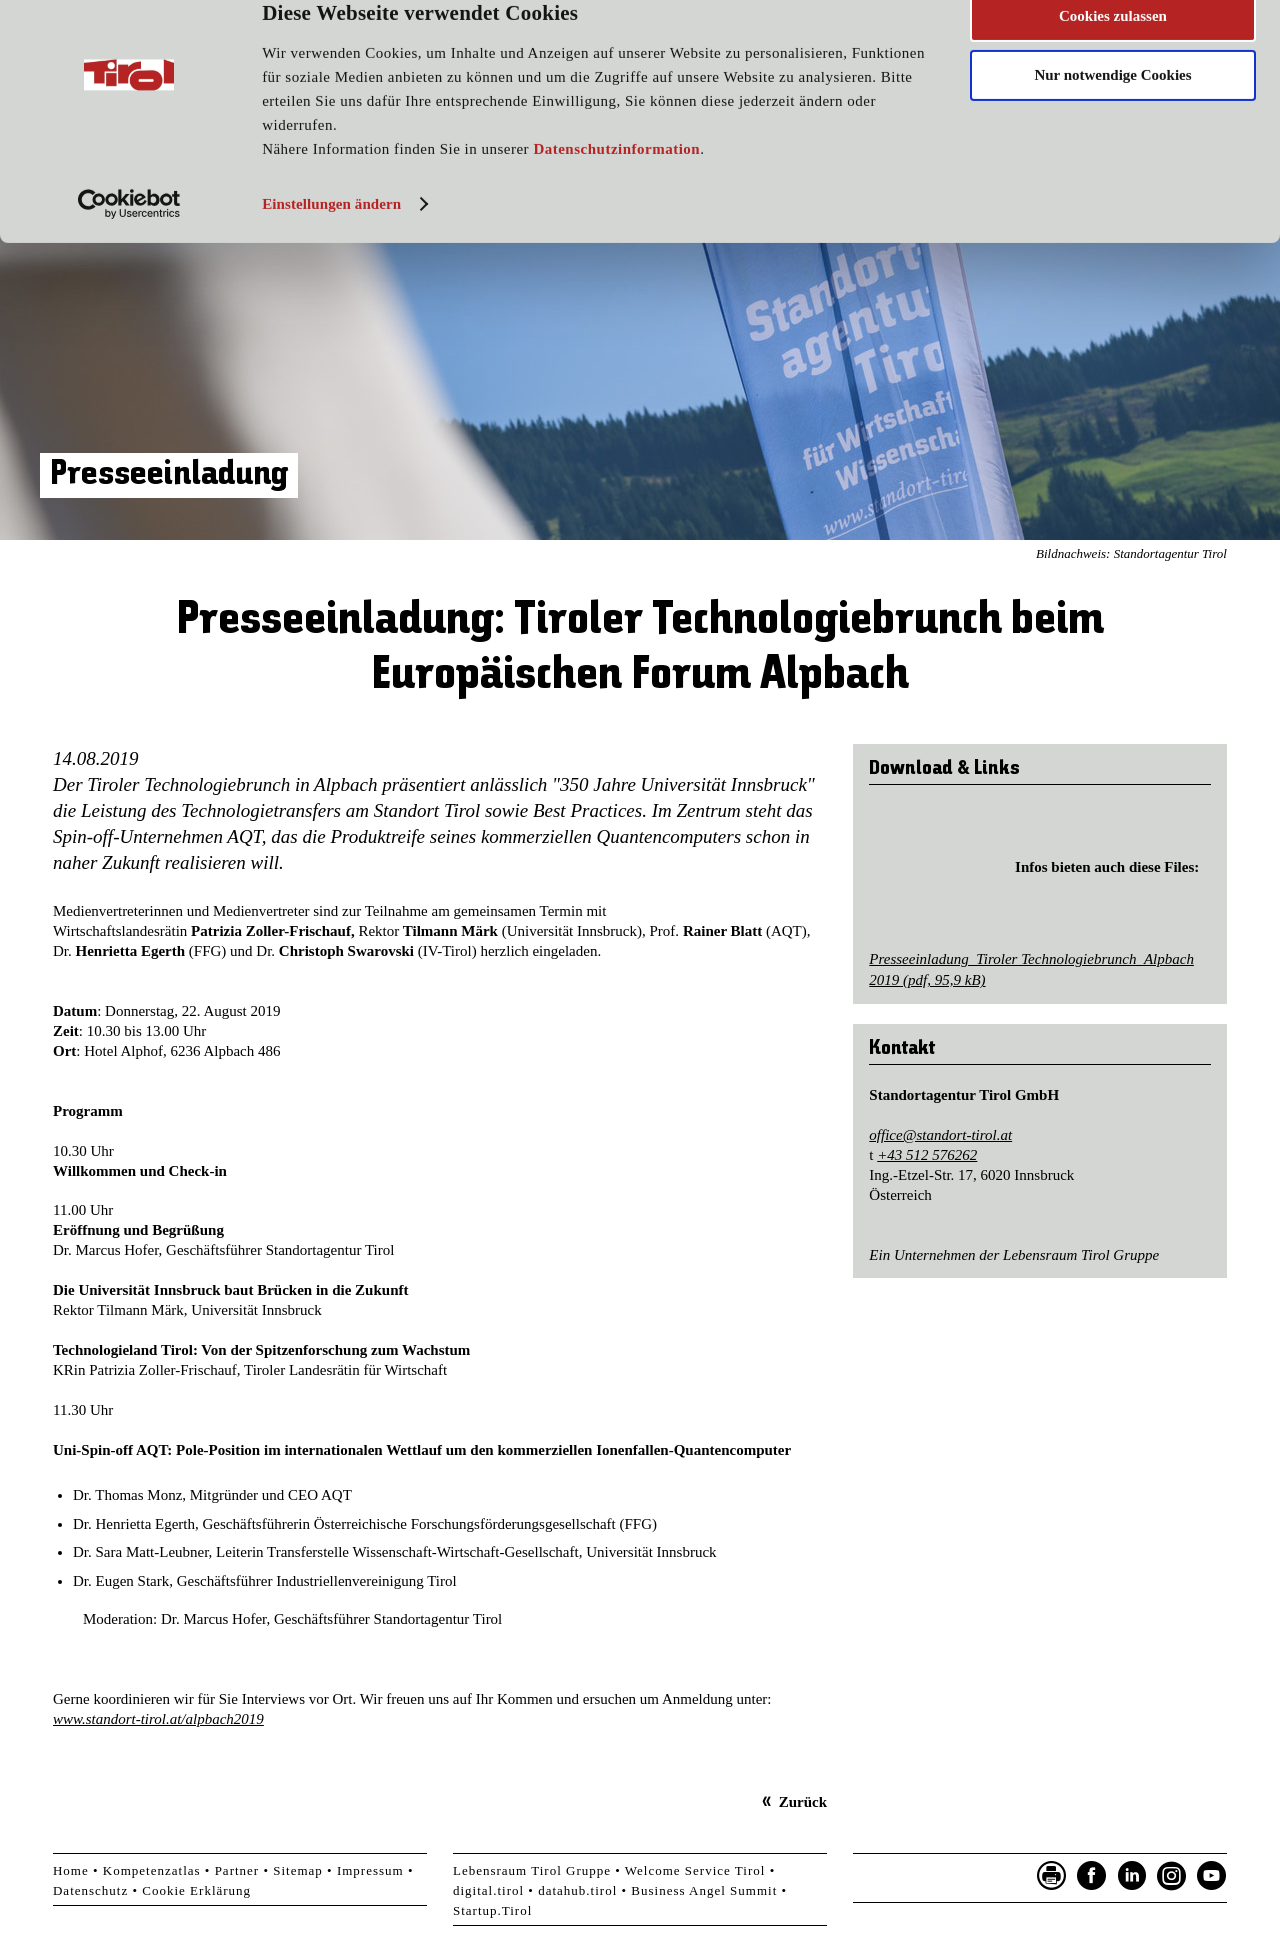 This screenshot has width=1280, height=1946. I want to click on Seite drucken, so click(1052, 1876).